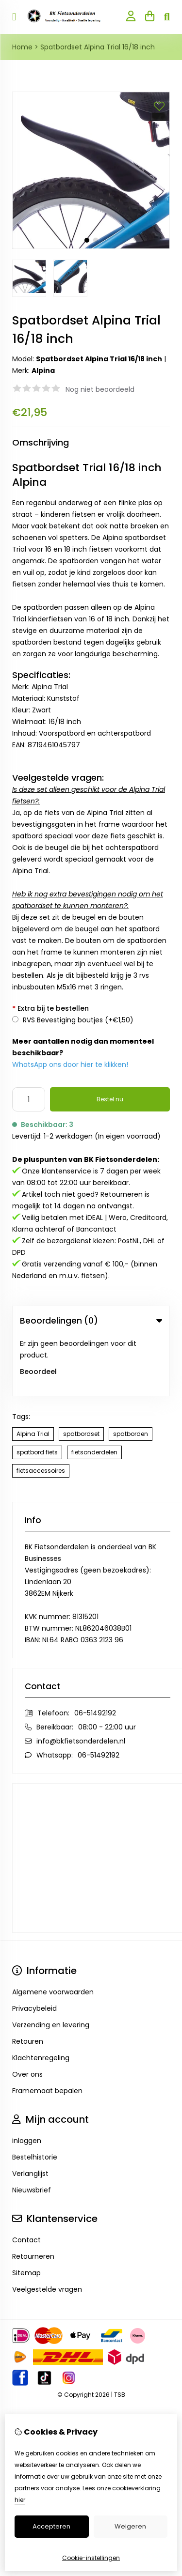  Describe the element at coordinates (107, 1666) in the screenshot. I see `08:00 - 22:00 uur` at that location.